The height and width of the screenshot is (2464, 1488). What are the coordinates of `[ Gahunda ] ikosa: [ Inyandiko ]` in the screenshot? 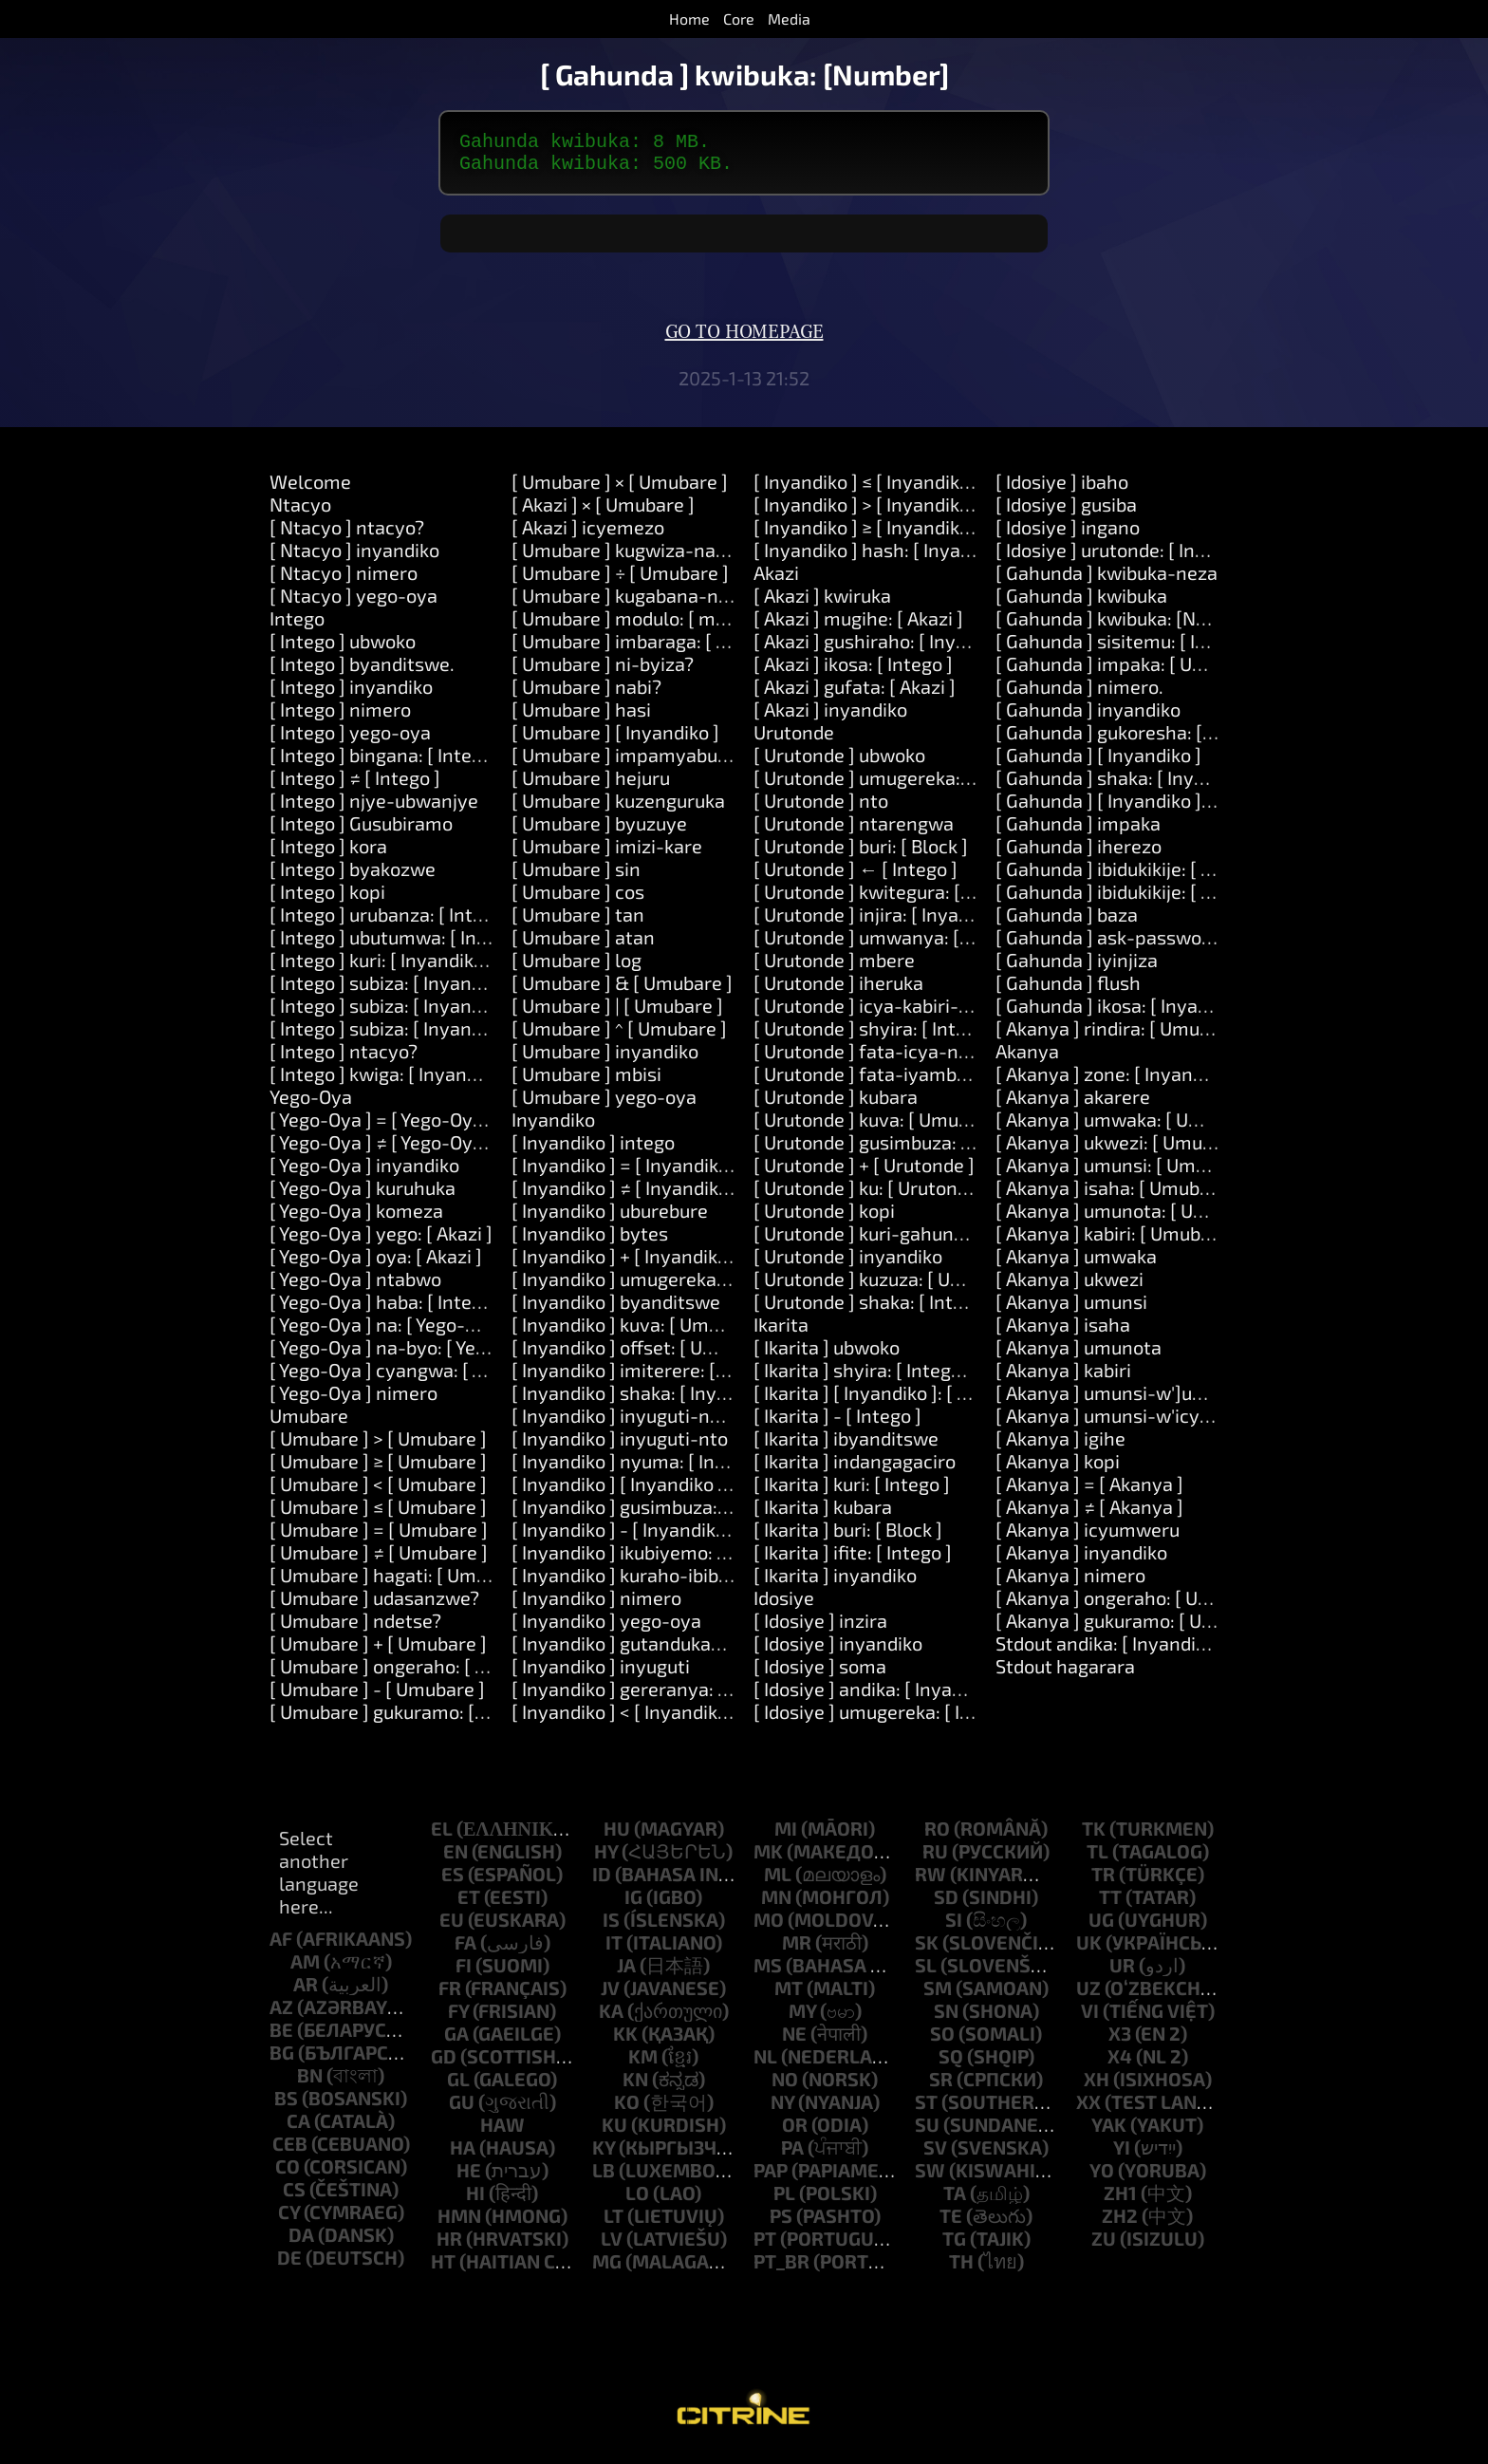 It's located at (1125, 1012).